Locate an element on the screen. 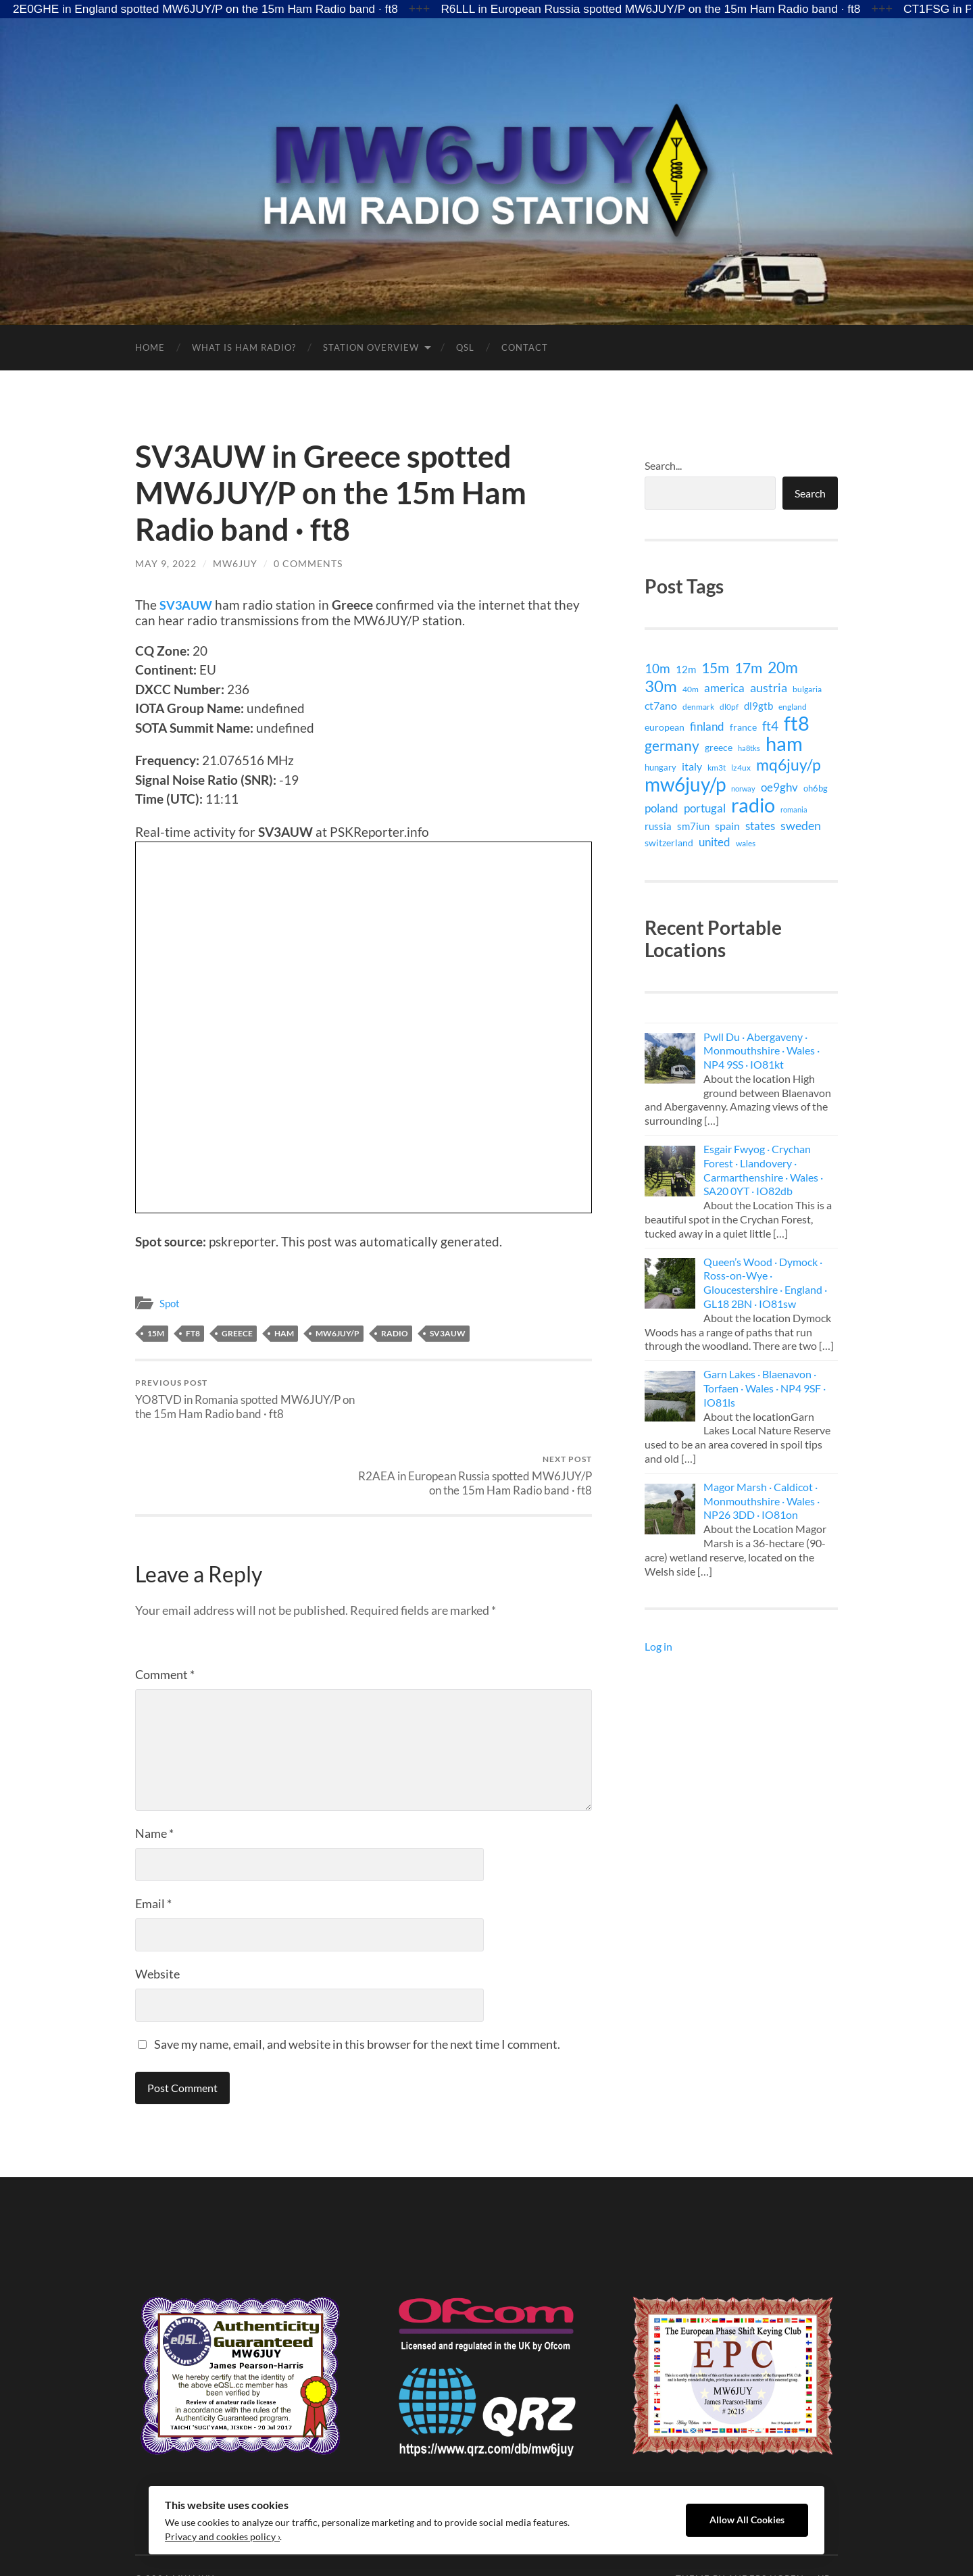  denmark [denmark (9 items)] is located at coordinates (698, 707).